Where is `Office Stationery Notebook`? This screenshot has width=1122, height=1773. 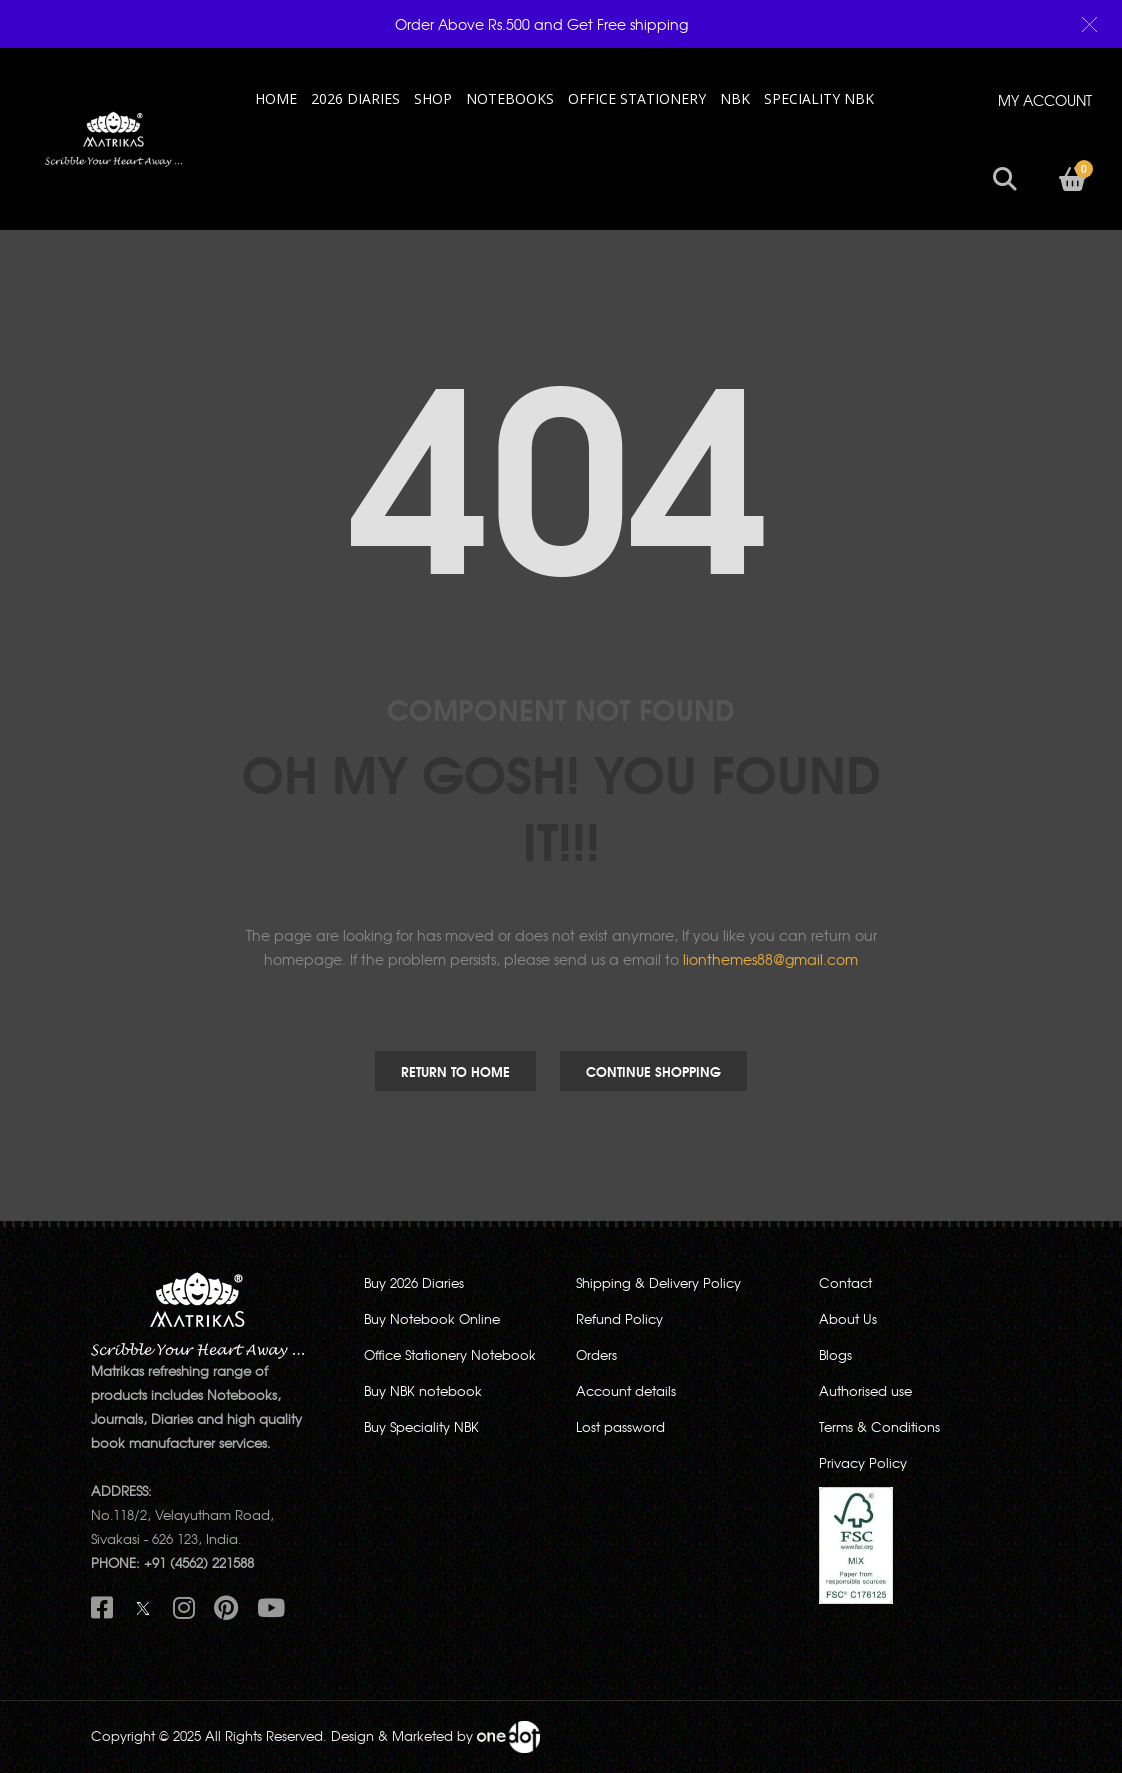
Office Stationery Notebook is located at coordinates (450, 1354).